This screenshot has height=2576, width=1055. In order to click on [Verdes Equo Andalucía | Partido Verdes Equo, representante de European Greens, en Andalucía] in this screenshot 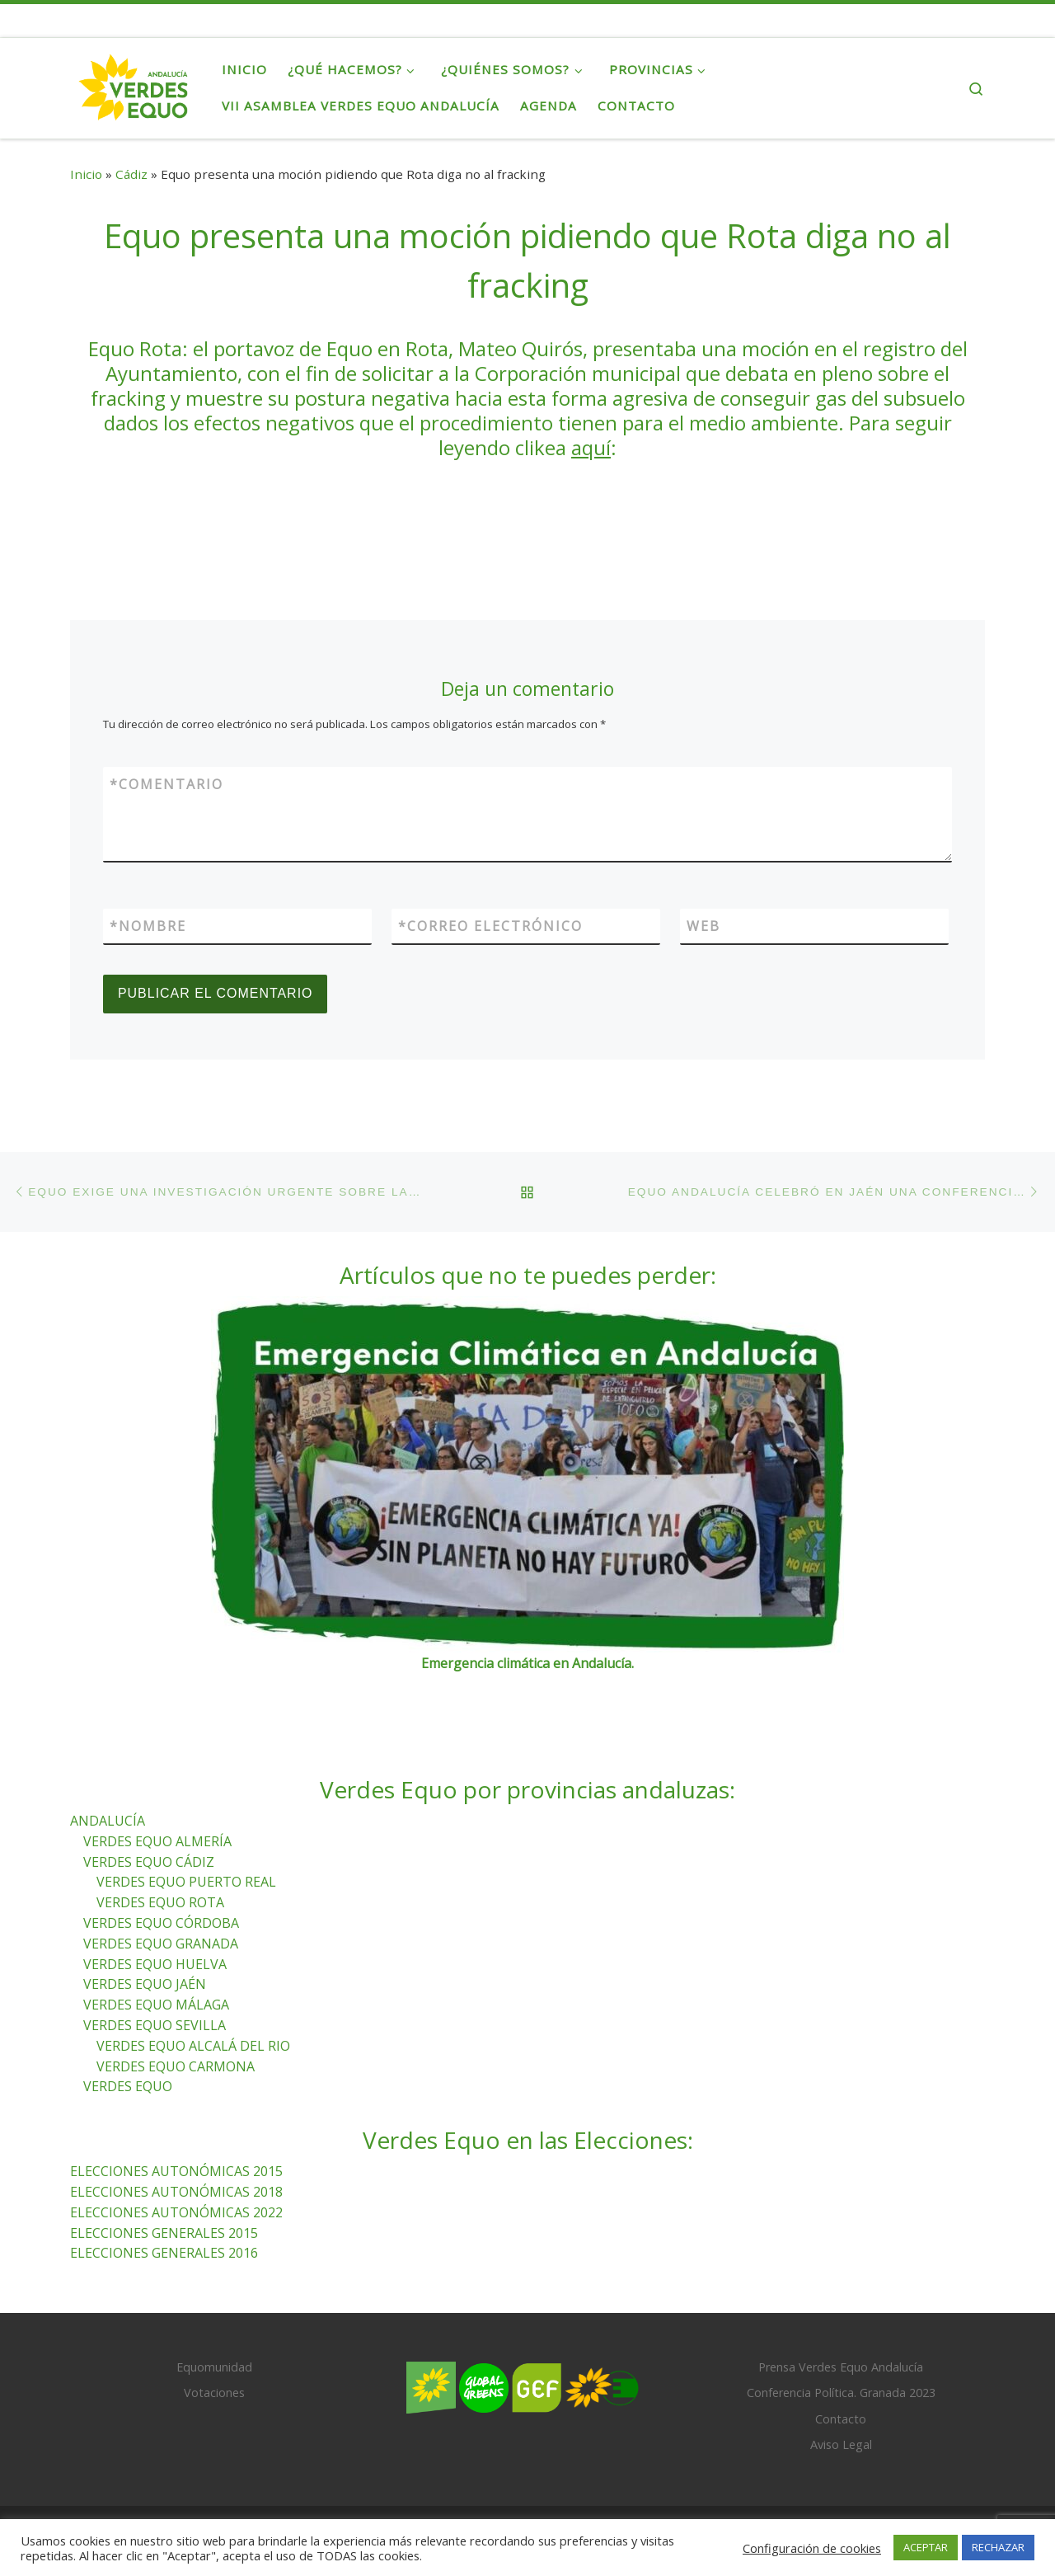, I will do `click(133, 84)`.